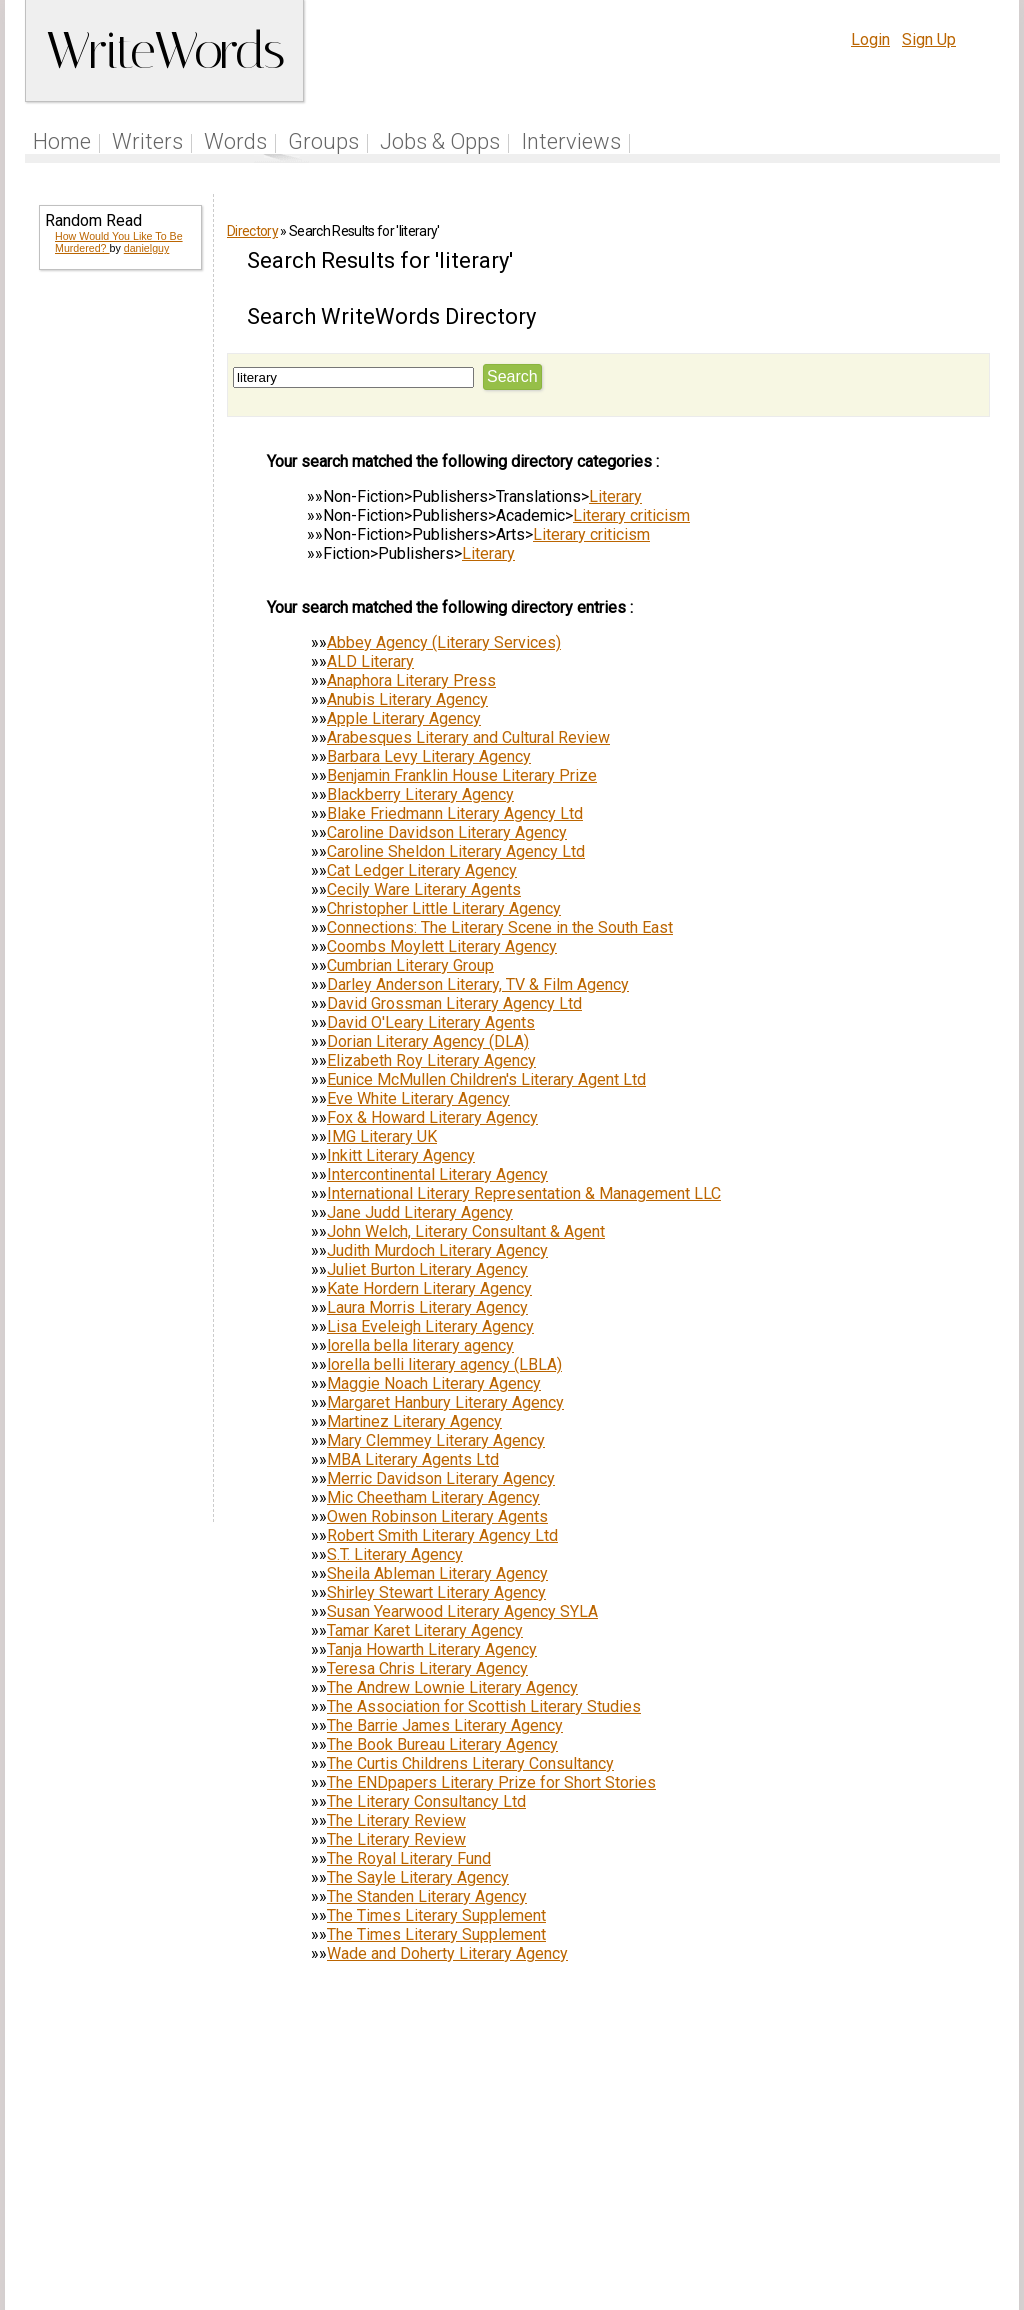  What do you see at coordinates (411, 680) in the screenshot?
I see `Anaphora Literary Press` at bounding box center [411, 680].